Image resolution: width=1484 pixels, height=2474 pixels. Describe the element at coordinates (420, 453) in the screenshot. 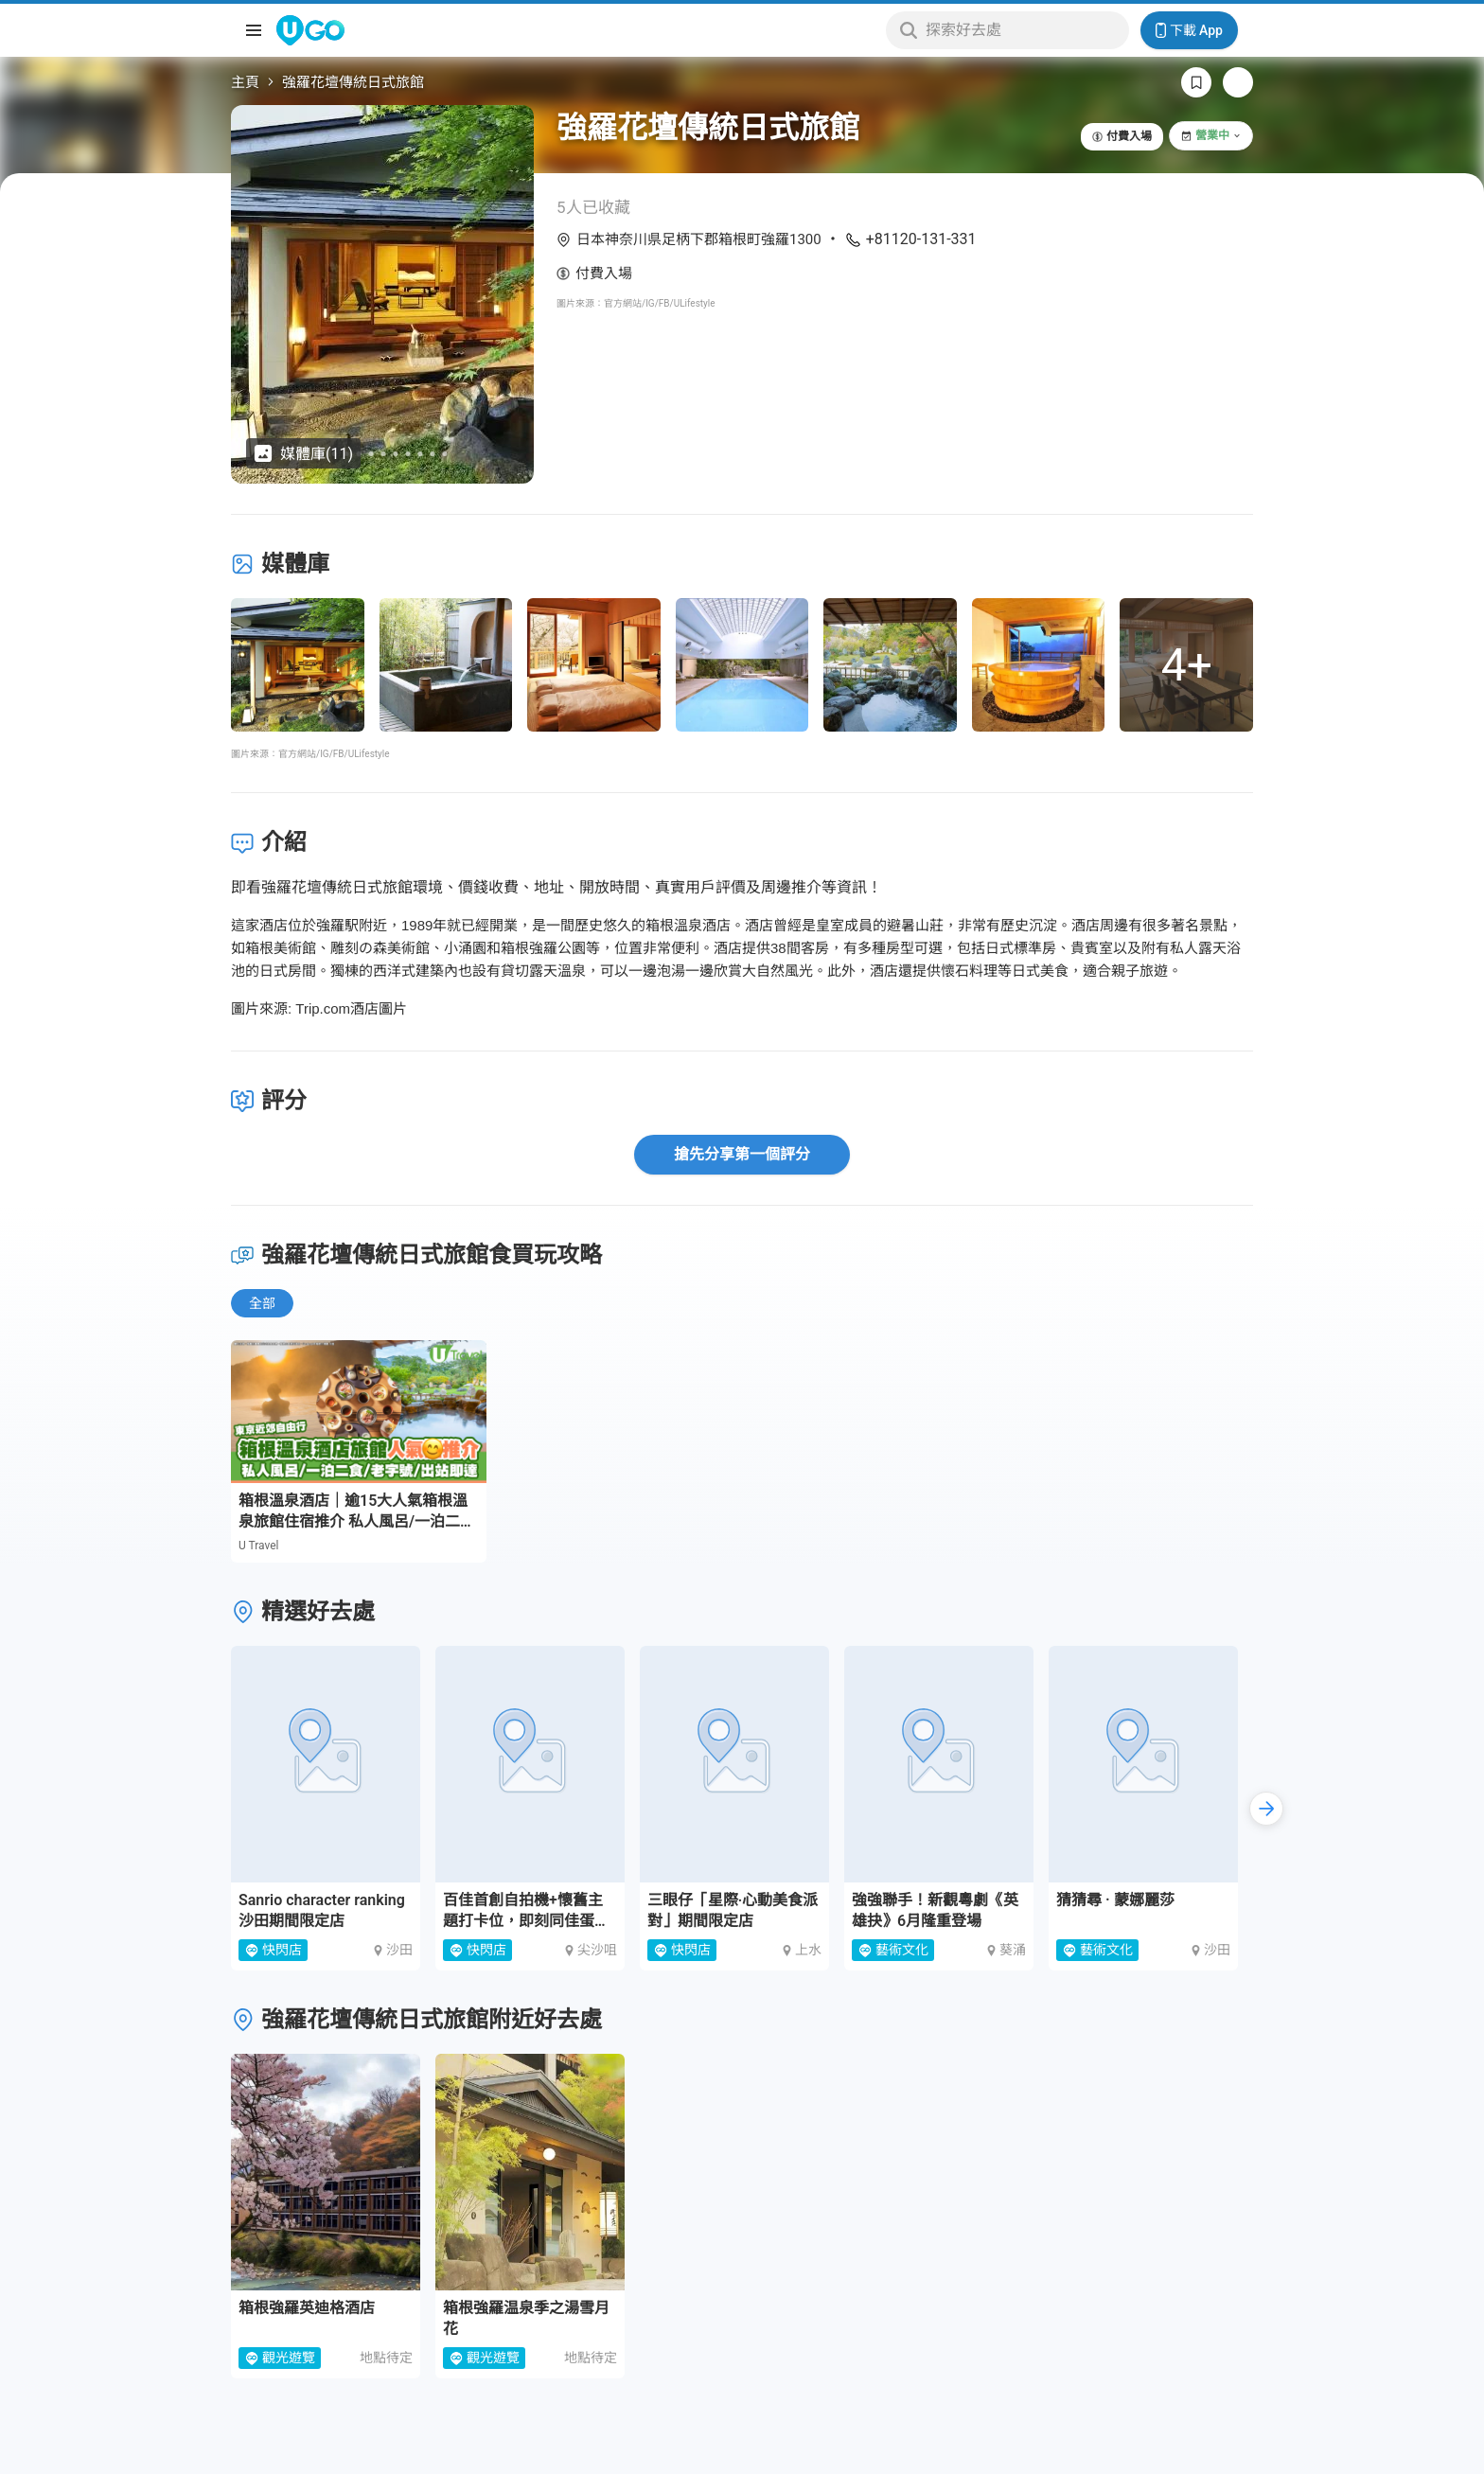

I see `[Go to slide 9]` at that location.